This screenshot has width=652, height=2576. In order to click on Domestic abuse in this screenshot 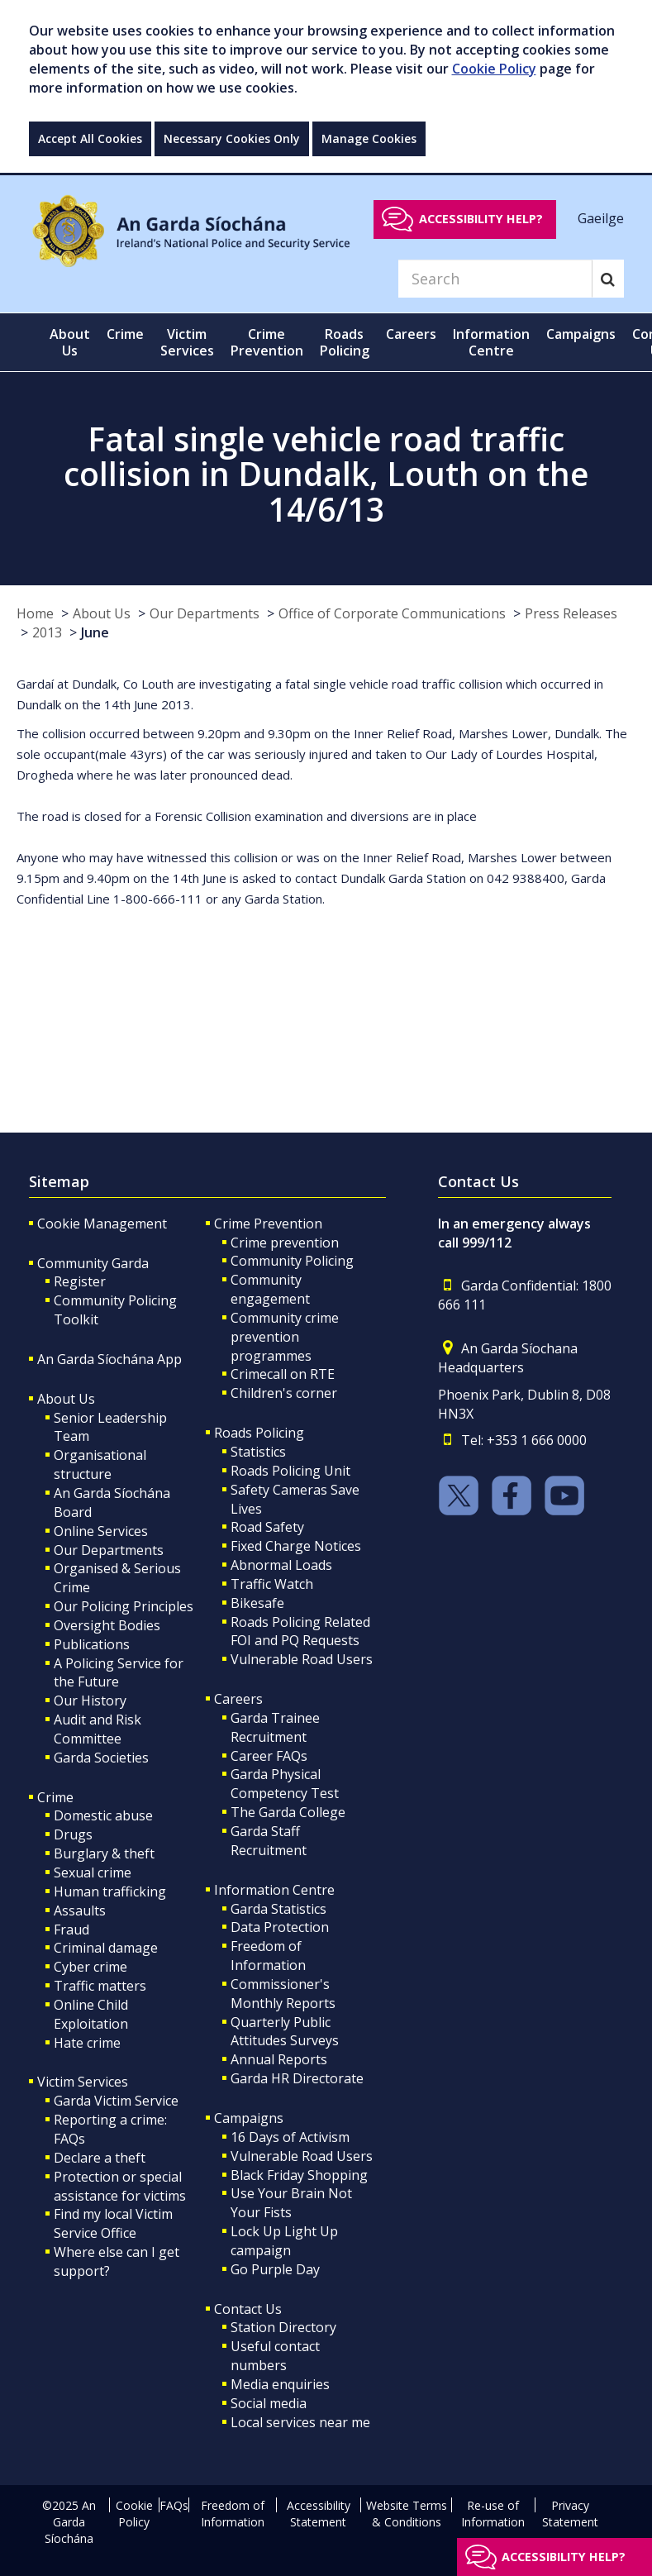, I will do `click(103, 1815)`.